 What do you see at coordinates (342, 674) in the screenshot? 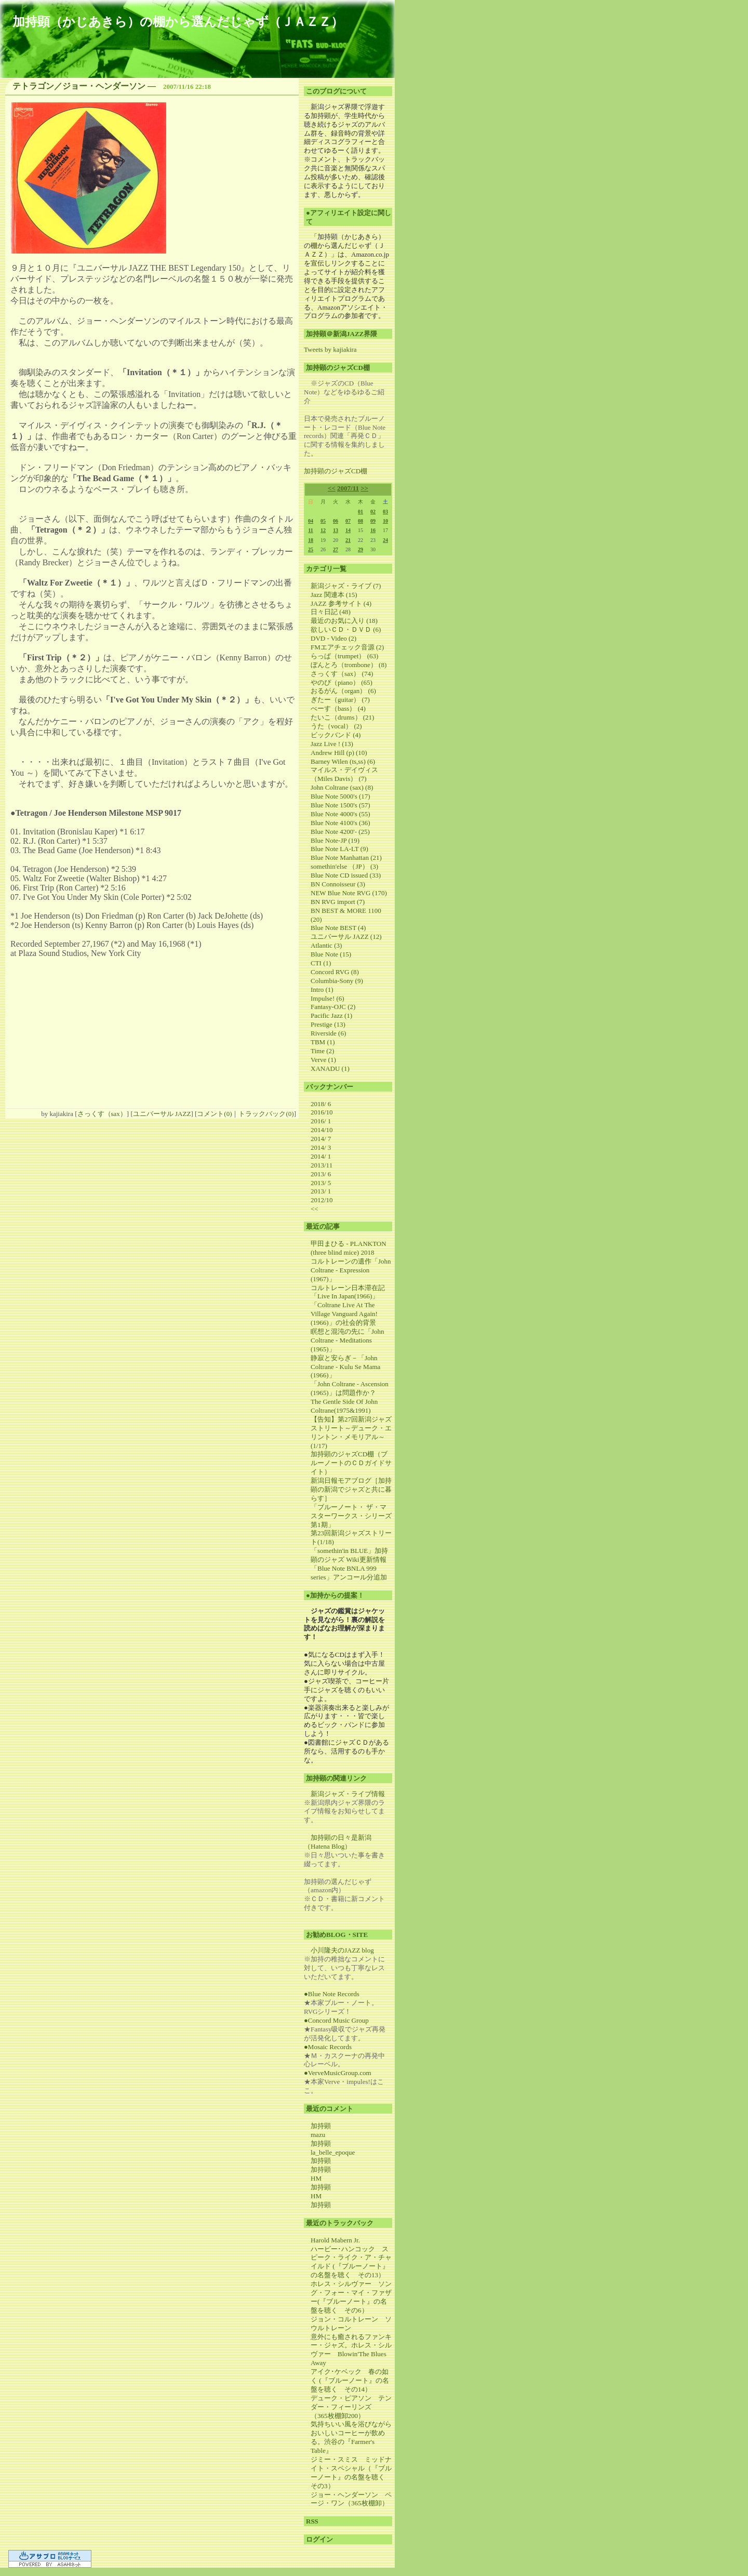
I see `さっくす（sax） (74)` at bounding box center [342, 674].